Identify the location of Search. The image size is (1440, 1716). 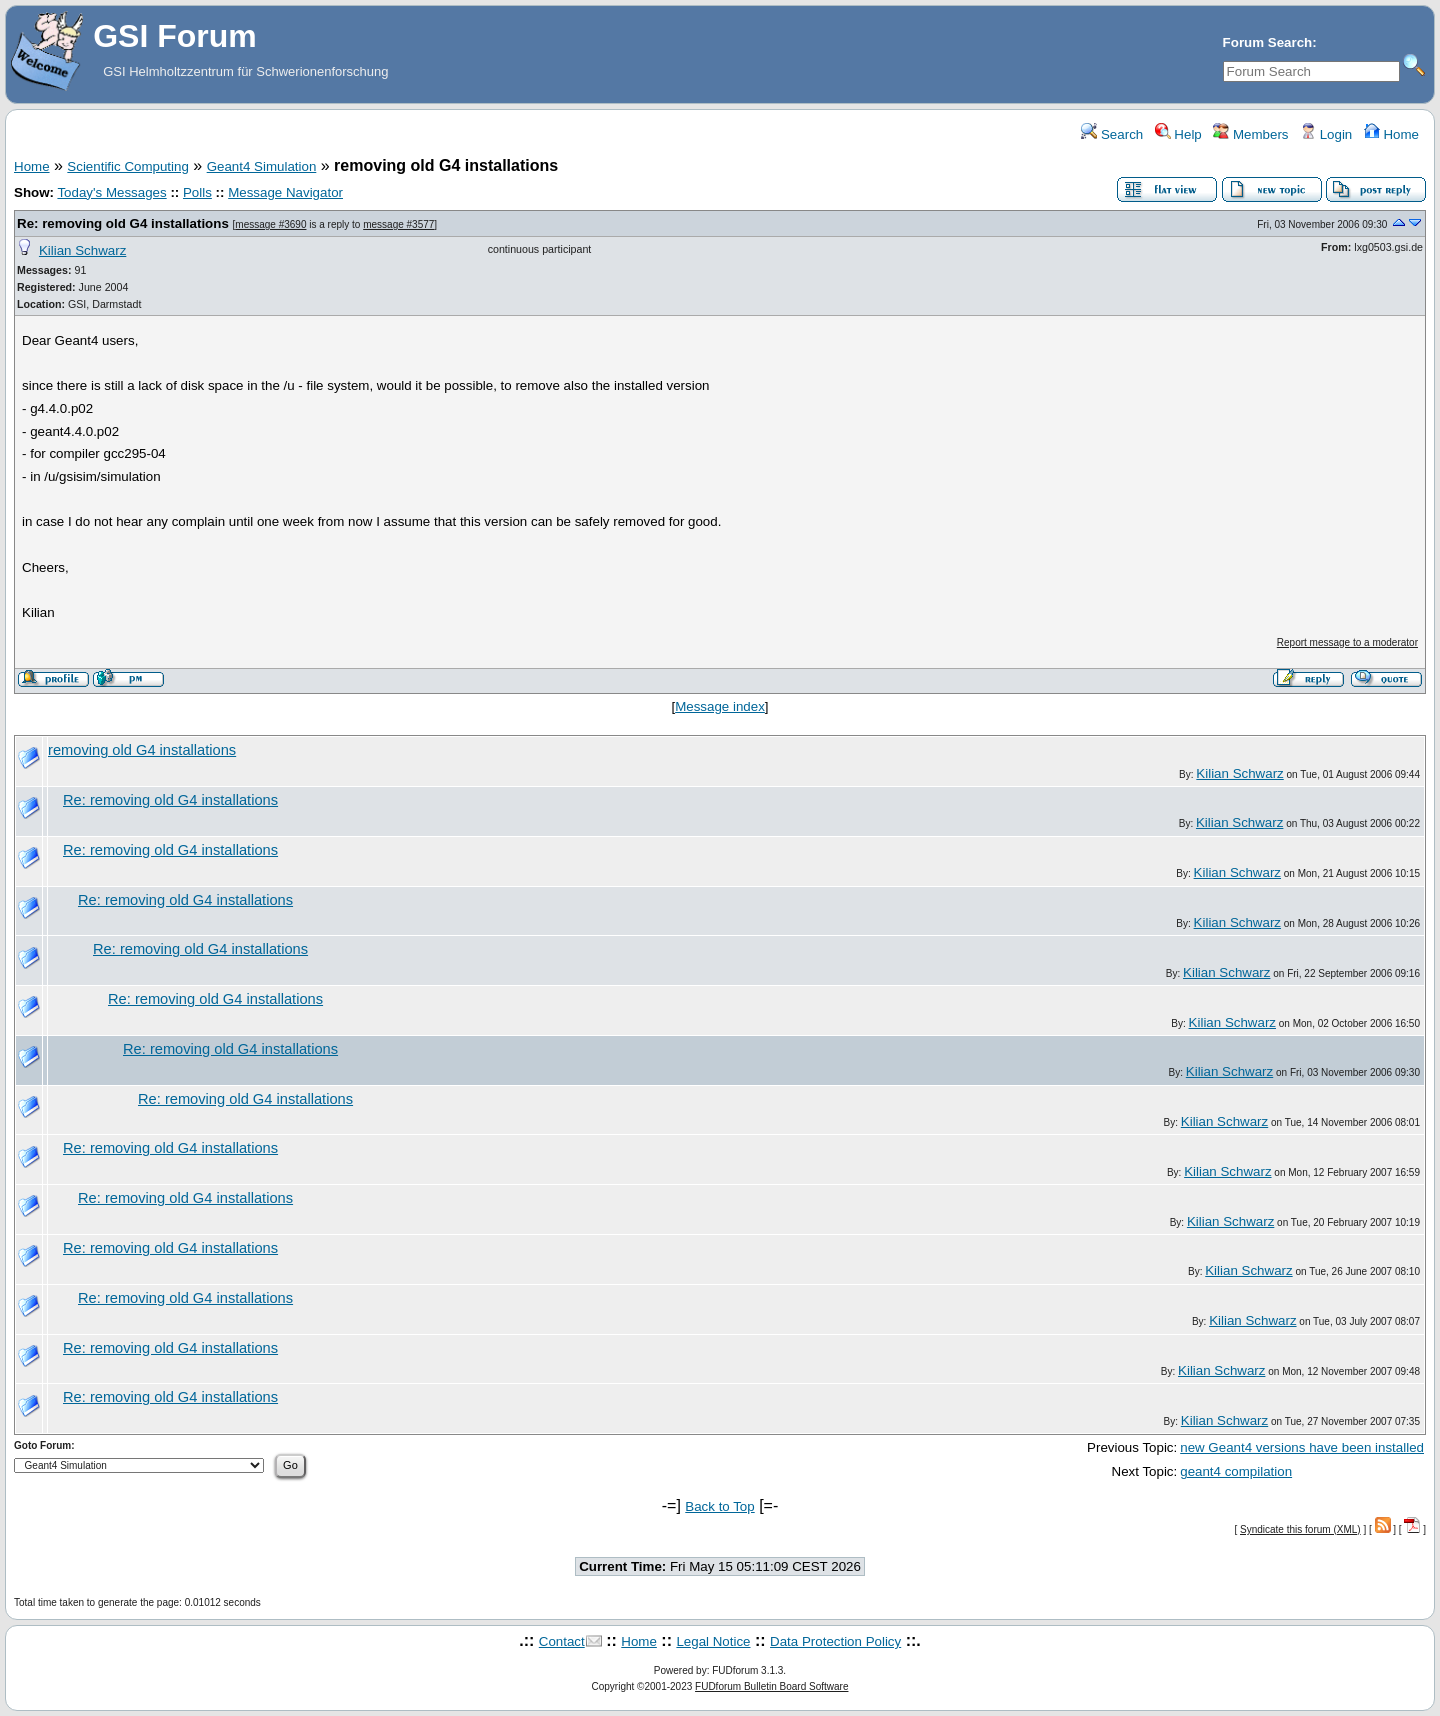
(1112, 134).